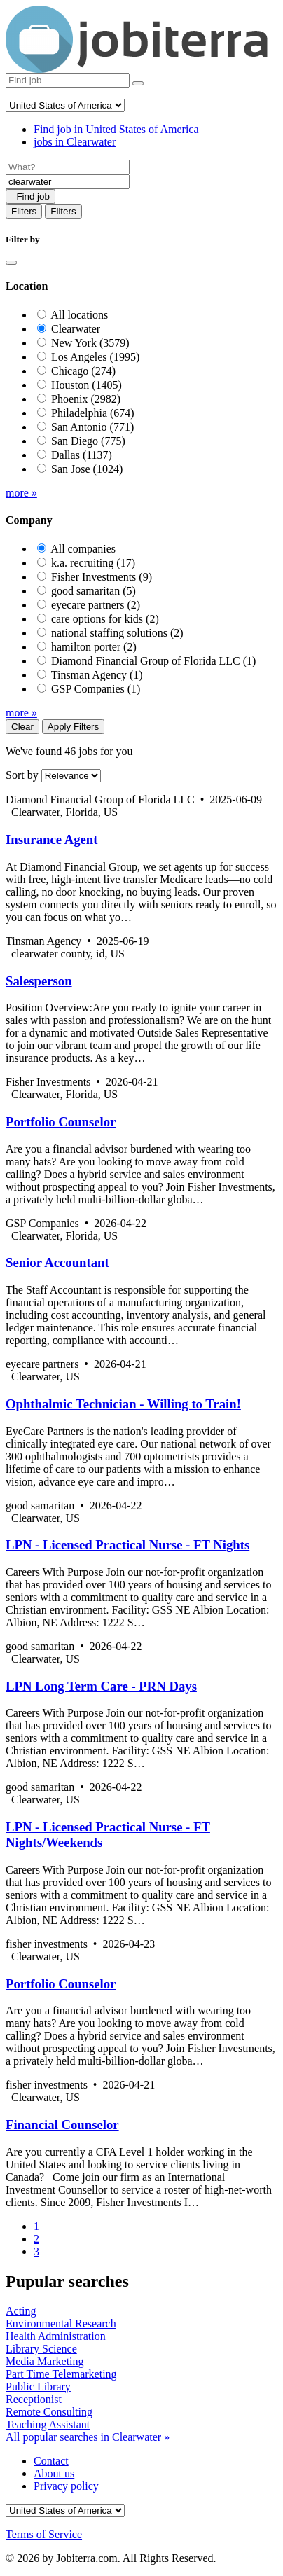 This screenshot has width=283, height=2576. I want to click on Teaching Assistant, so click(48, 2424).